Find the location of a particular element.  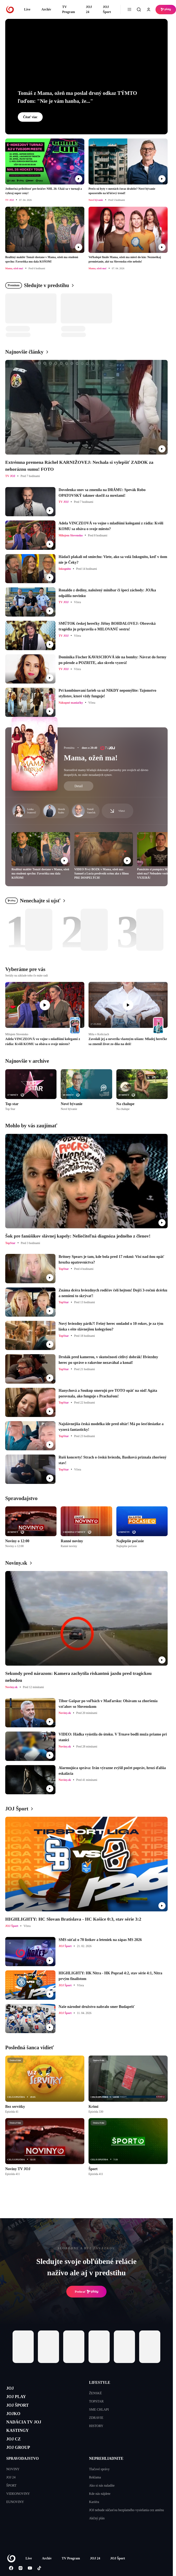

Detail is located at coordinates (79, 786).